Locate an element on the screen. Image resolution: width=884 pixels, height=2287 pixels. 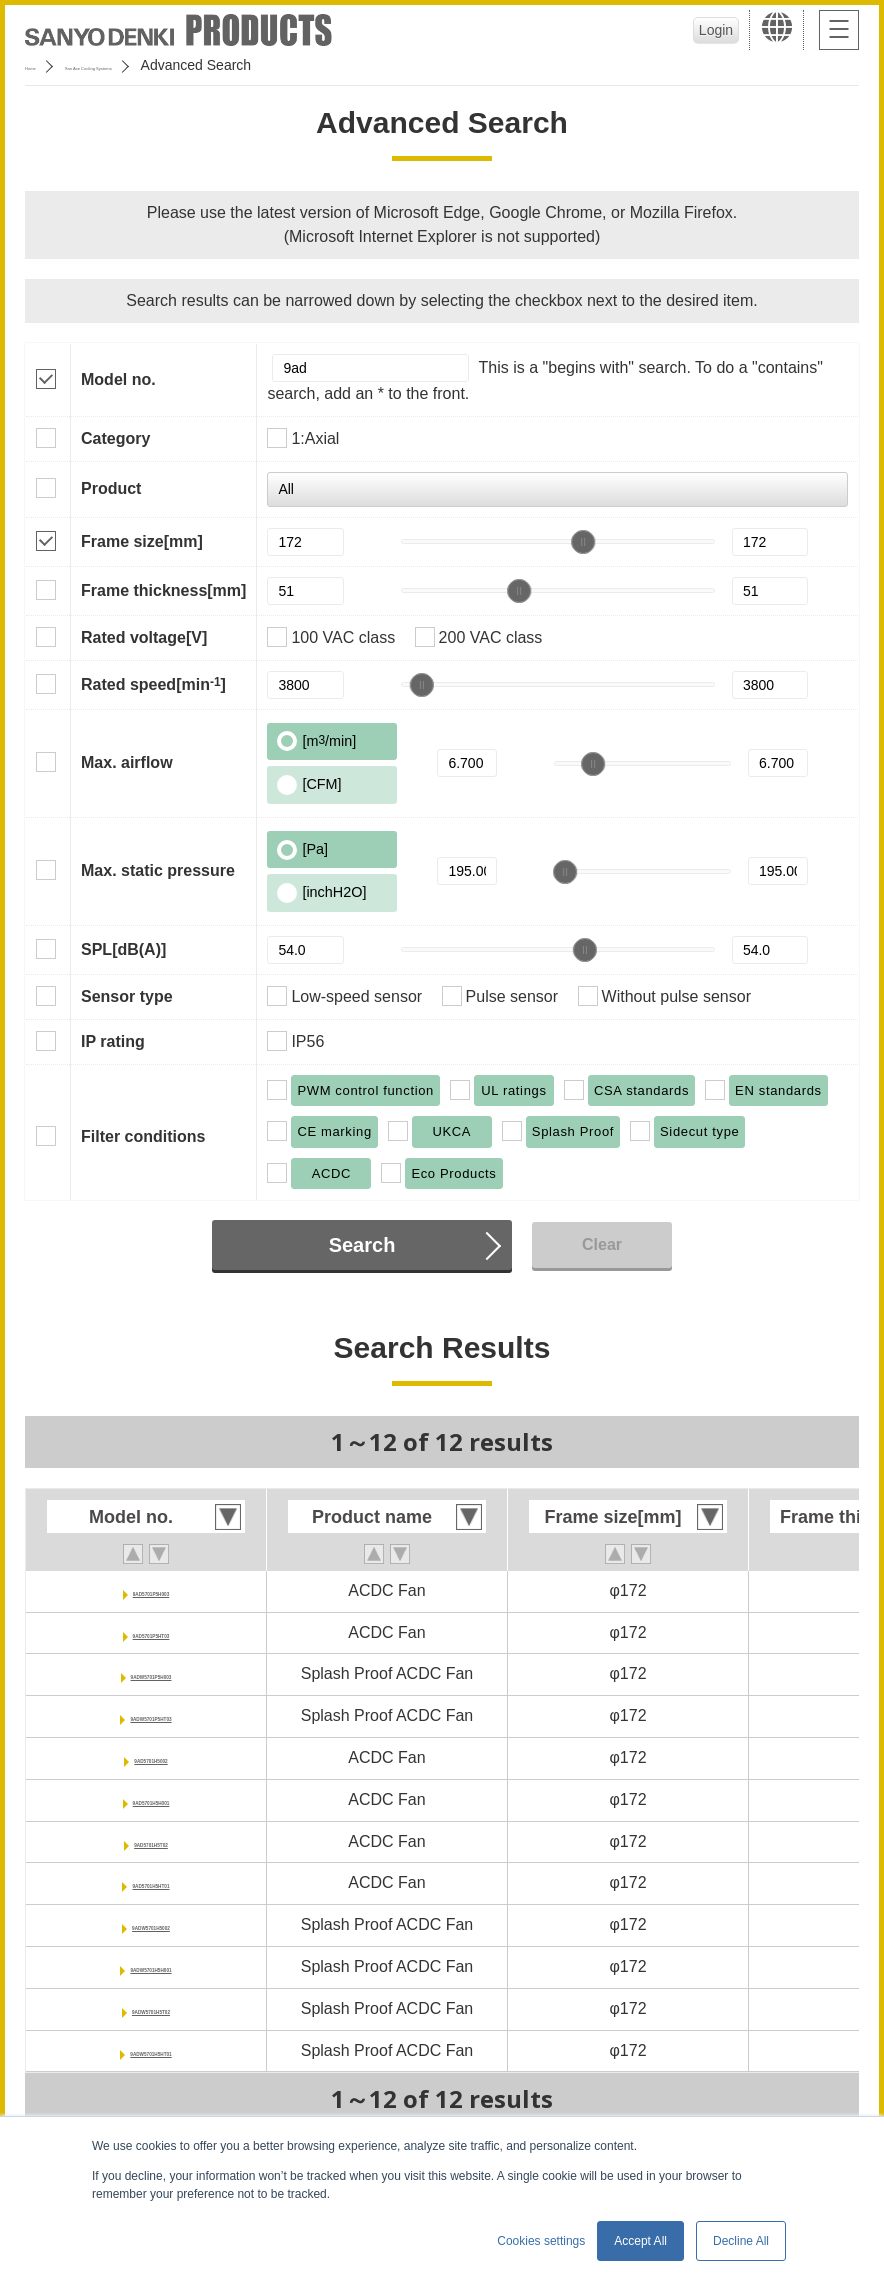
Frame thickness[mm] is located at coordinates (163, 590).